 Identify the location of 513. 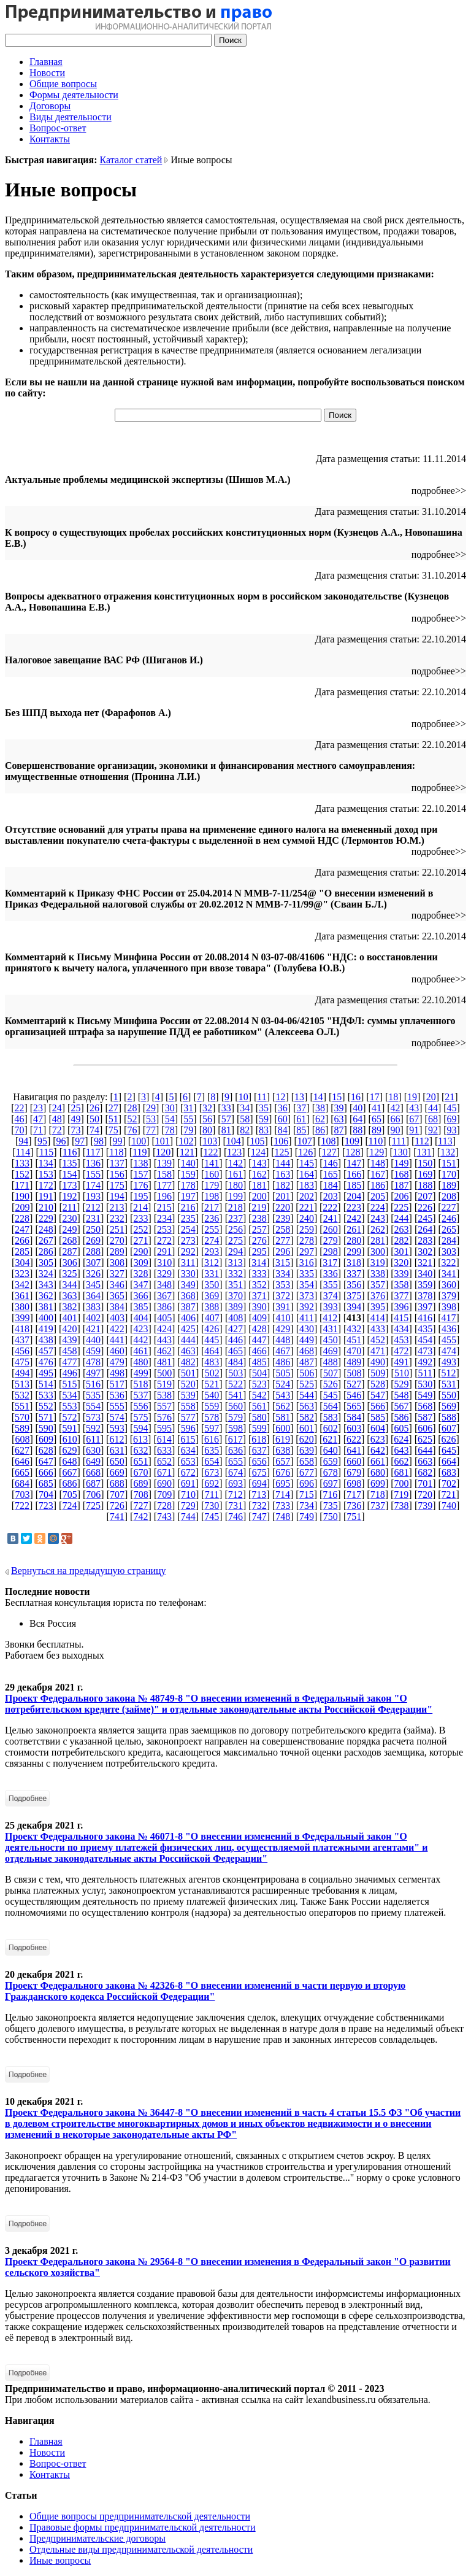
(22, 1384).